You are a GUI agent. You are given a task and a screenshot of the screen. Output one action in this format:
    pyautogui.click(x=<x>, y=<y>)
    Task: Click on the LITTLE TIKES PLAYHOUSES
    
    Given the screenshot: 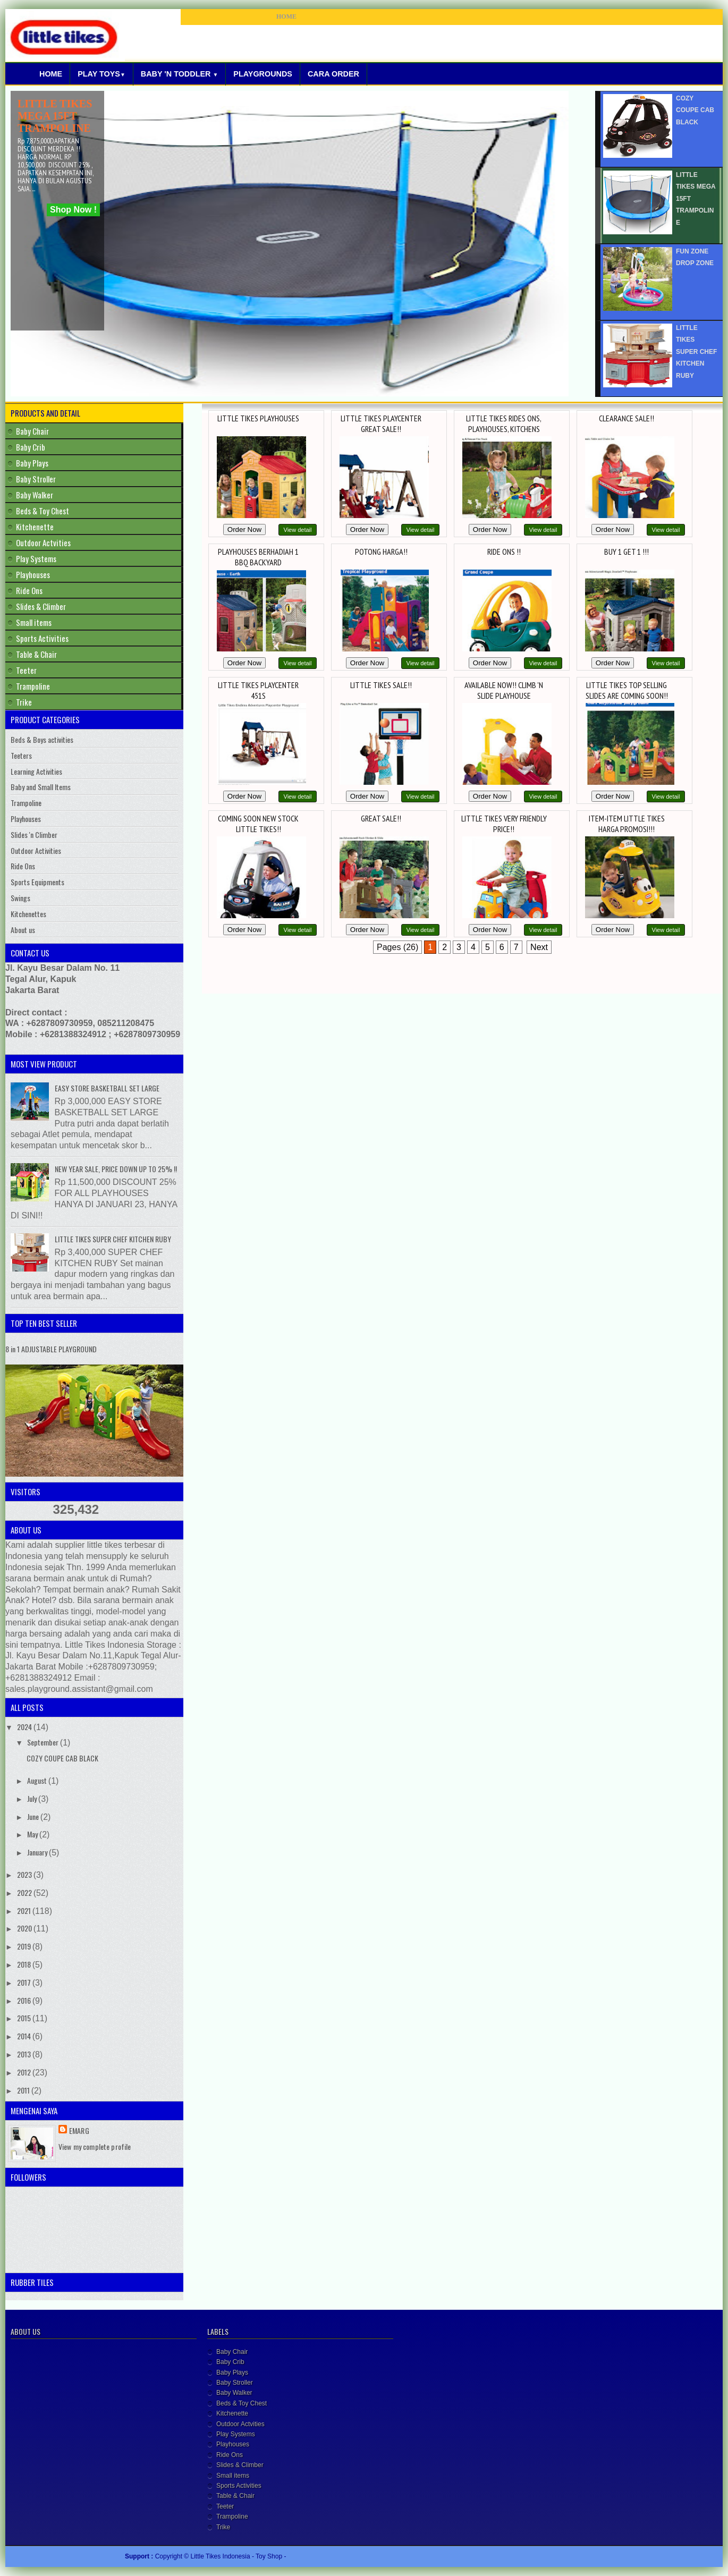 What is the action you would take?
    pyautogui.click(x=258, y=418)
    